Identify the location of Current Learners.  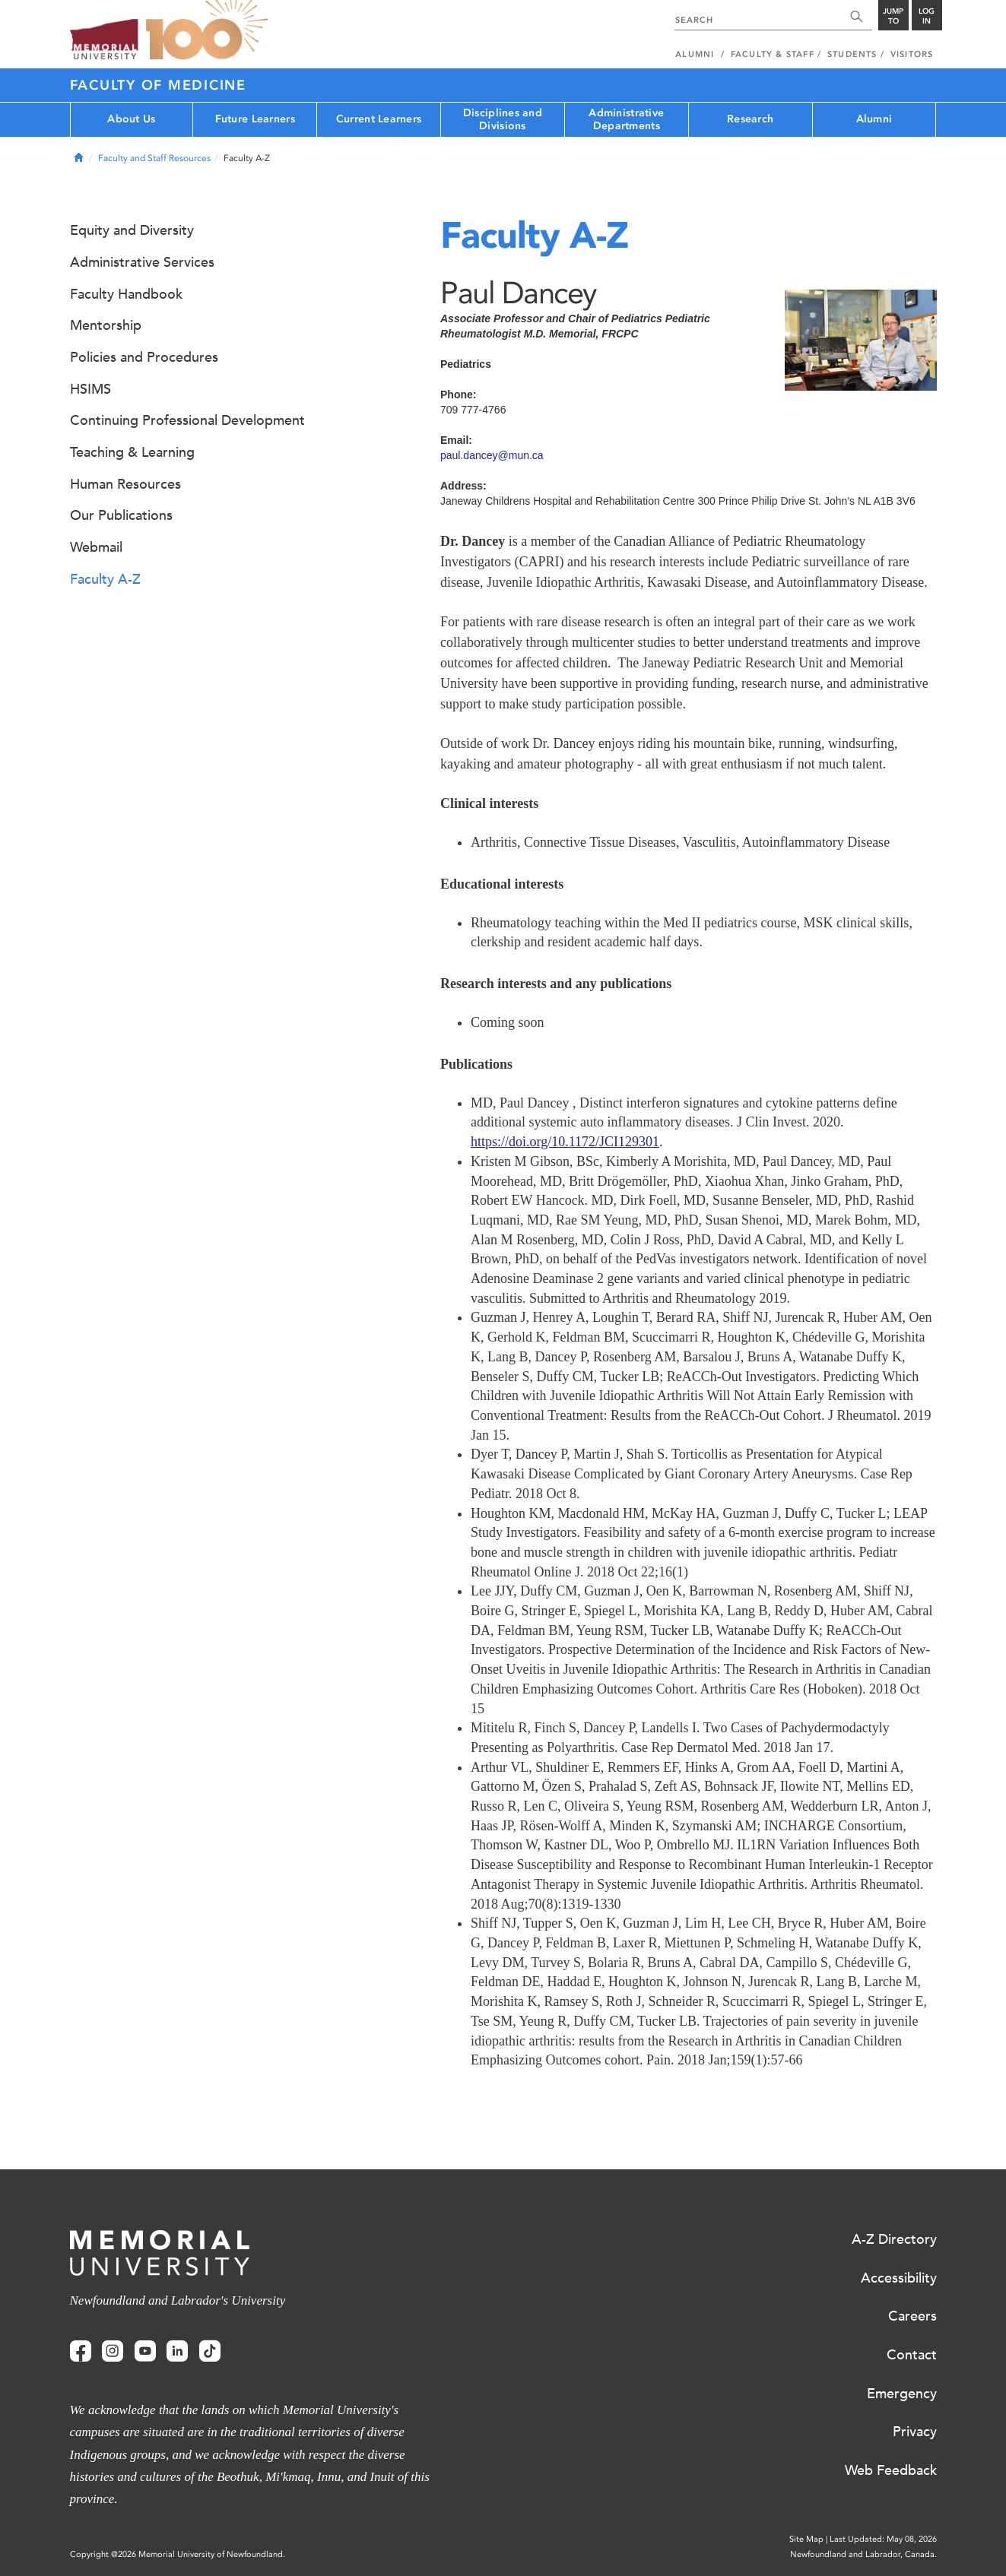
(378, 118).